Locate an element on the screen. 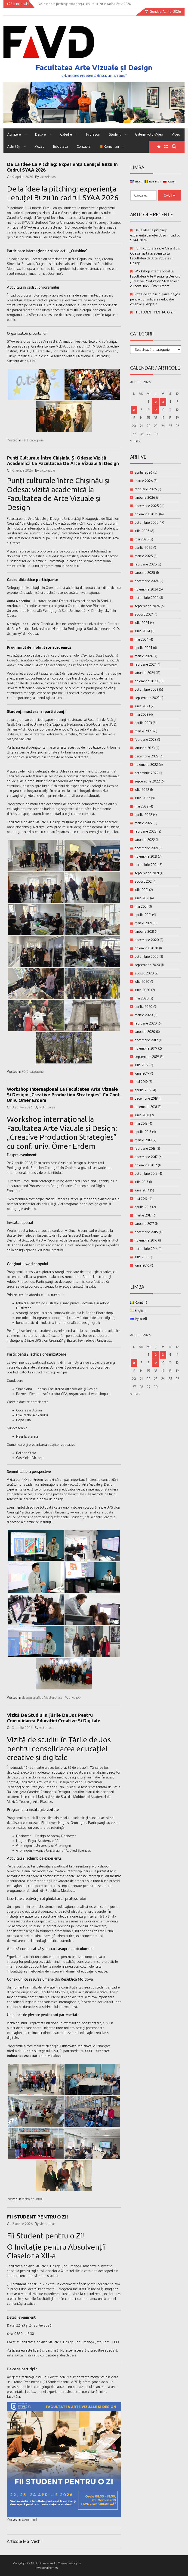 This screenshot has width=188, height=2576. Galerie Foto-Video is located at coordinates (149, 134).